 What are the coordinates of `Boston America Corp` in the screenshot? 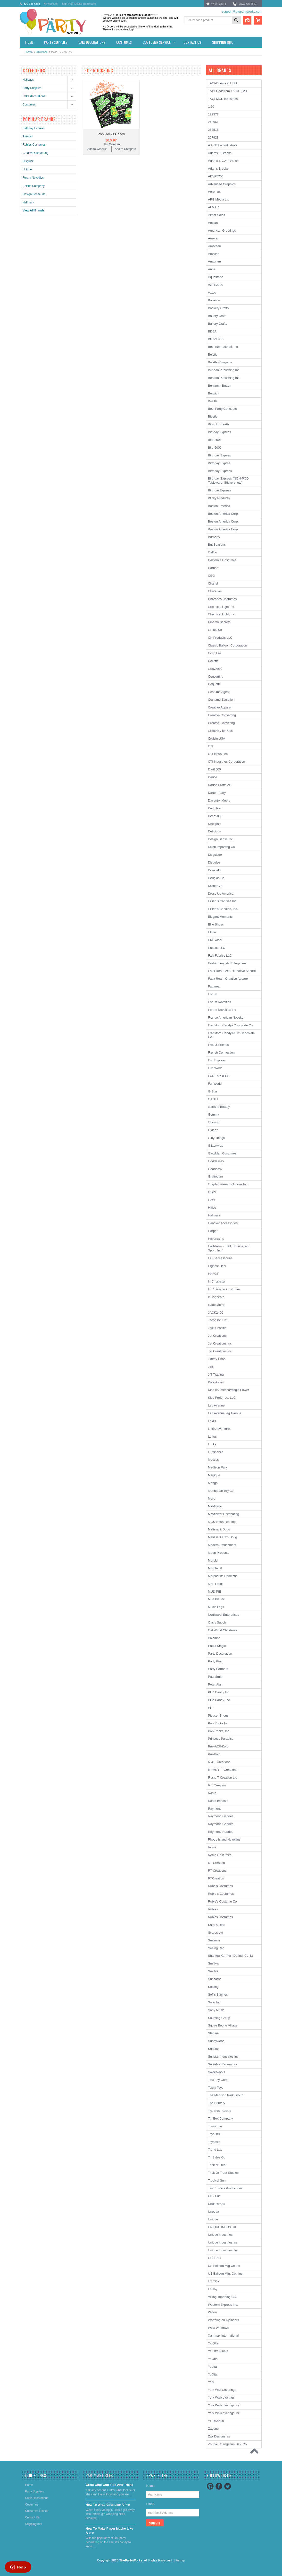 It's located at (223, 521).